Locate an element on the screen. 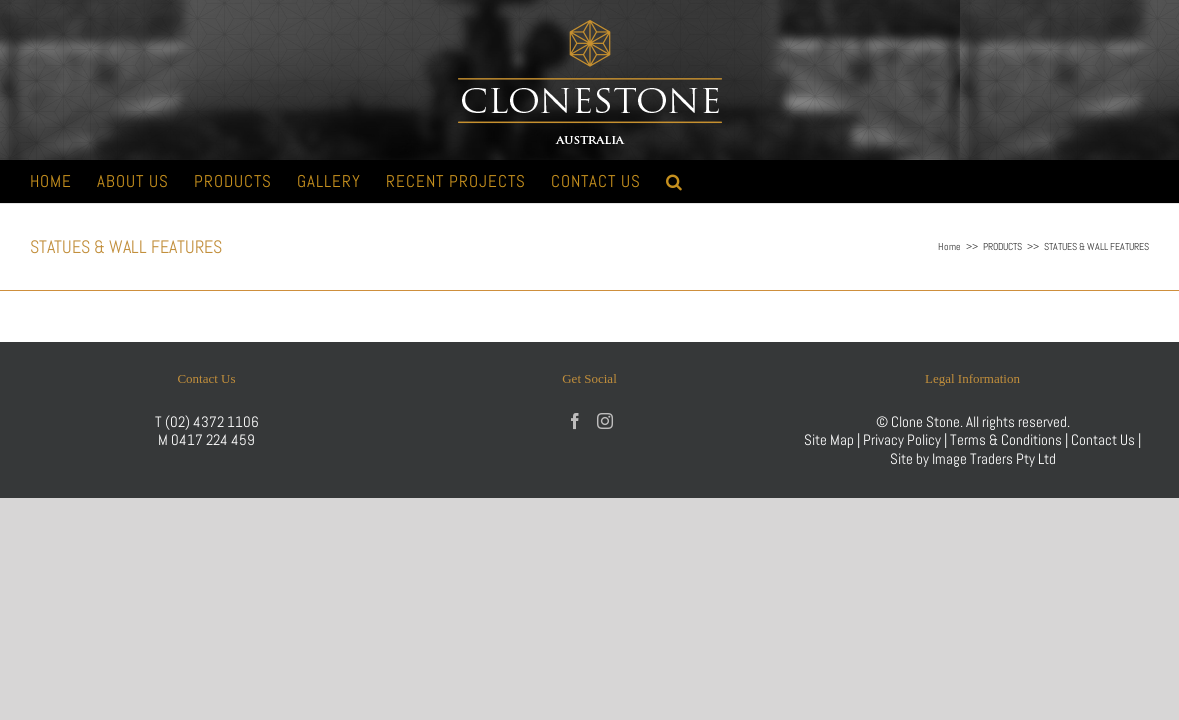 The width and height of the screenshot is (1179, 720). Terms & Conditions is located at coordinates (1007, 439).